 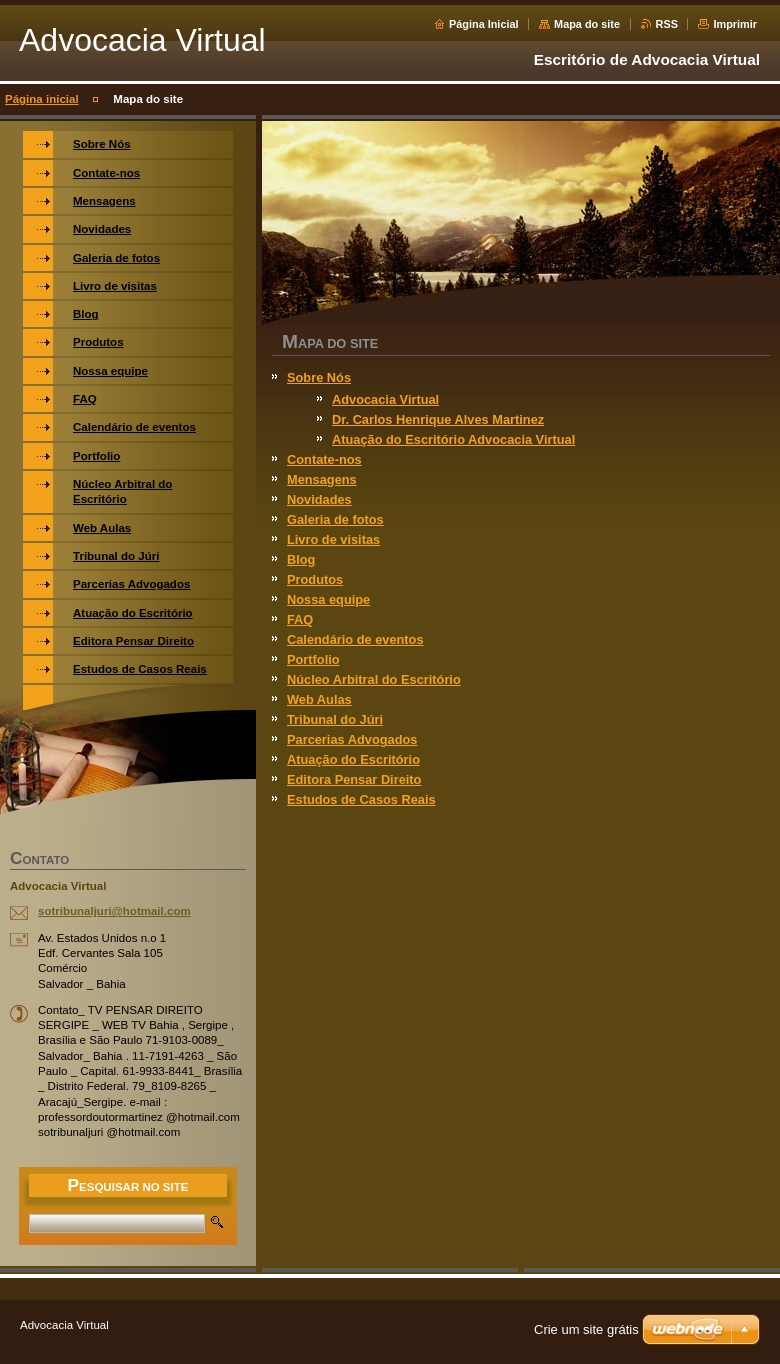 I want to click on Sobre Nós, so click(x=319, y=377).